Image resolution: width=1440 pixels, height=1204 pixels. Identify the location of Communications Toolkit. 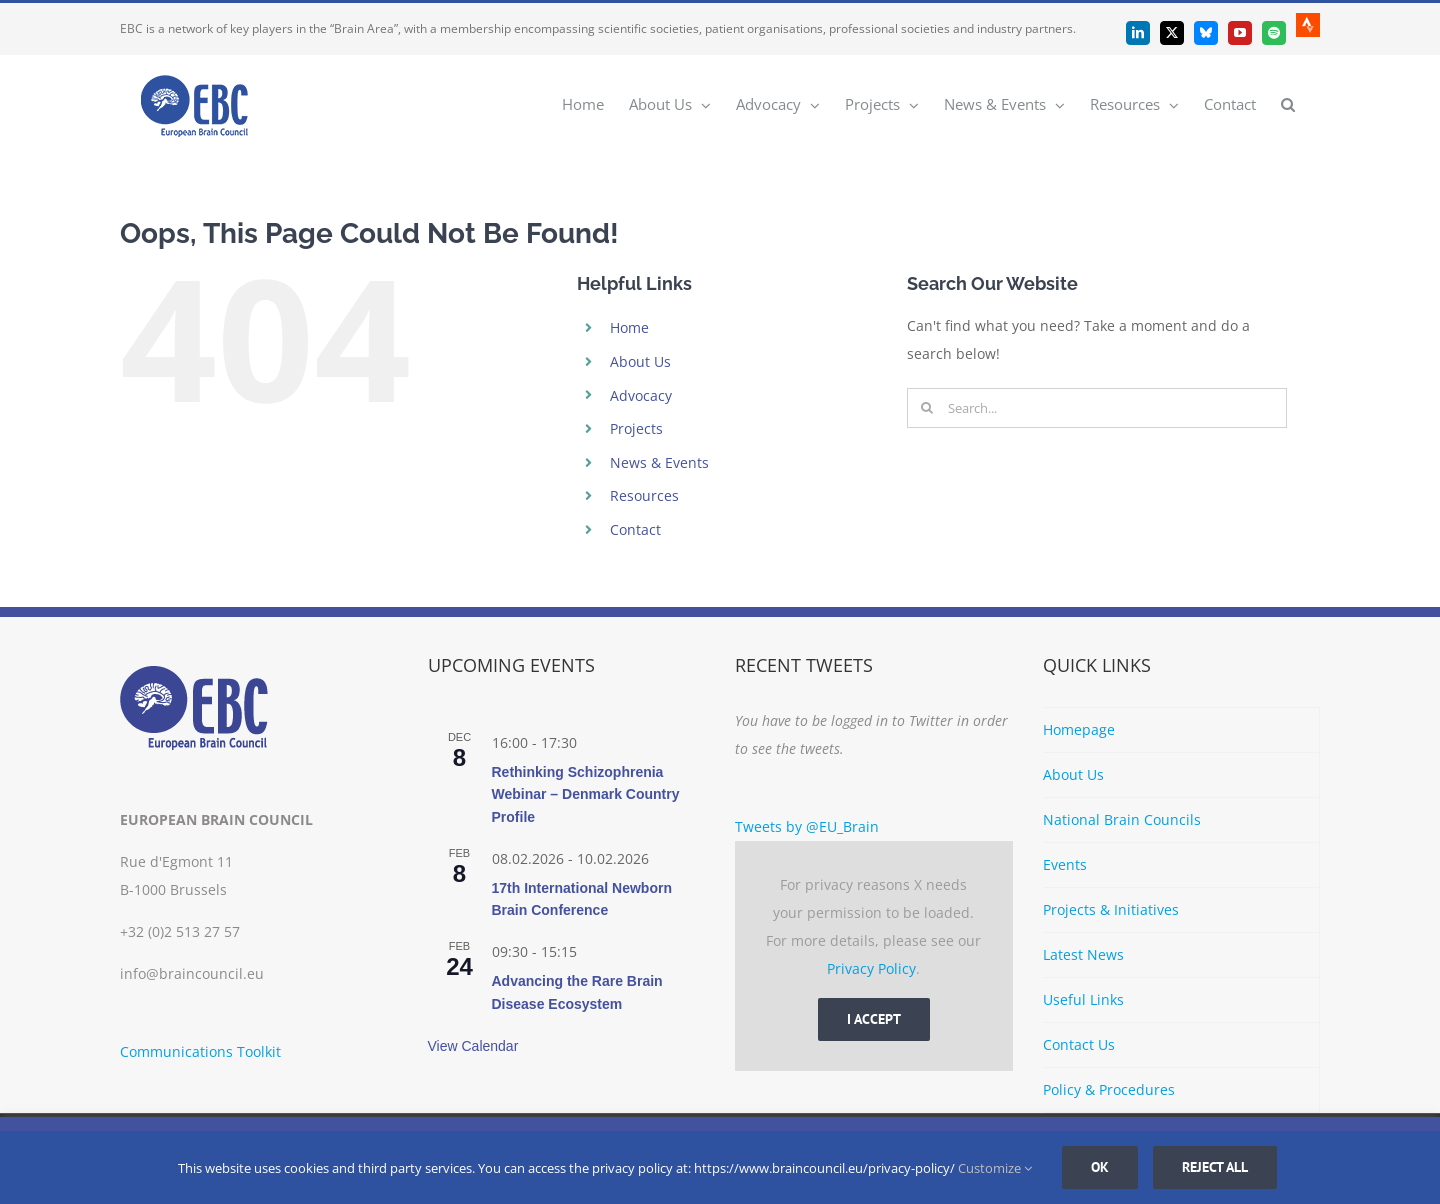
(200, 1051).